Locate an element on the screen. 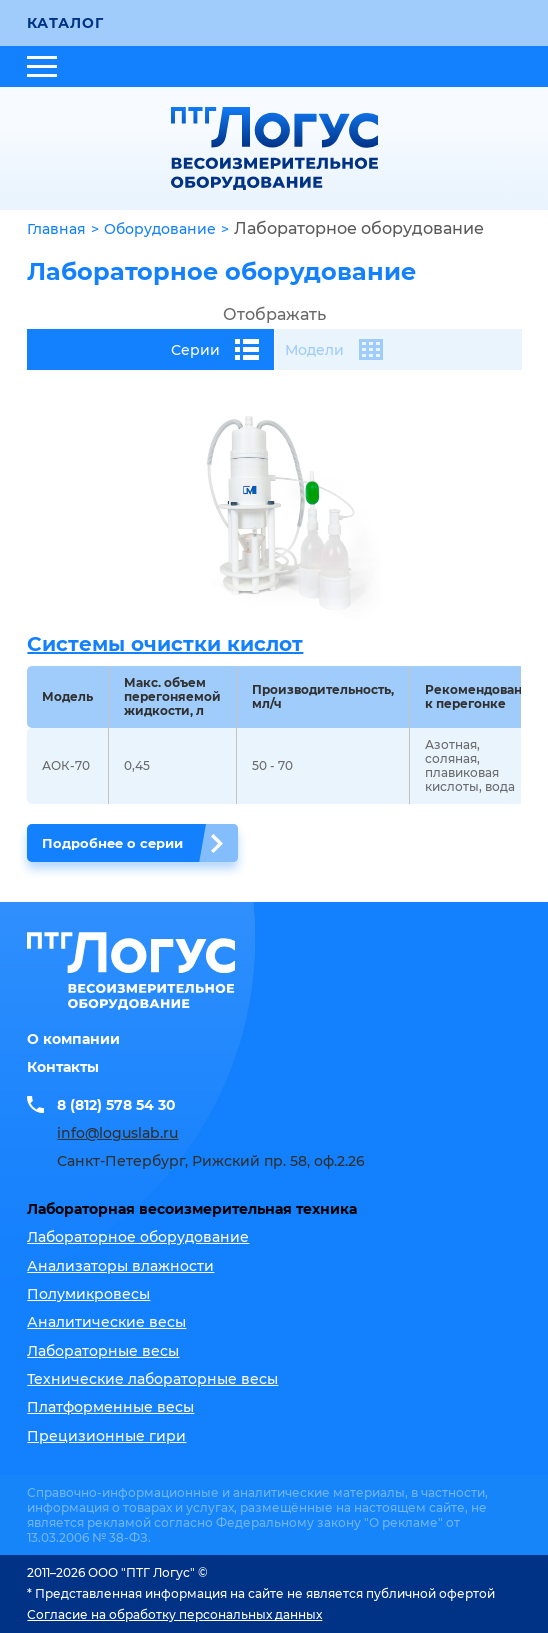  Согласие на обработку персональных данных is located at coordinates (174, 1614).